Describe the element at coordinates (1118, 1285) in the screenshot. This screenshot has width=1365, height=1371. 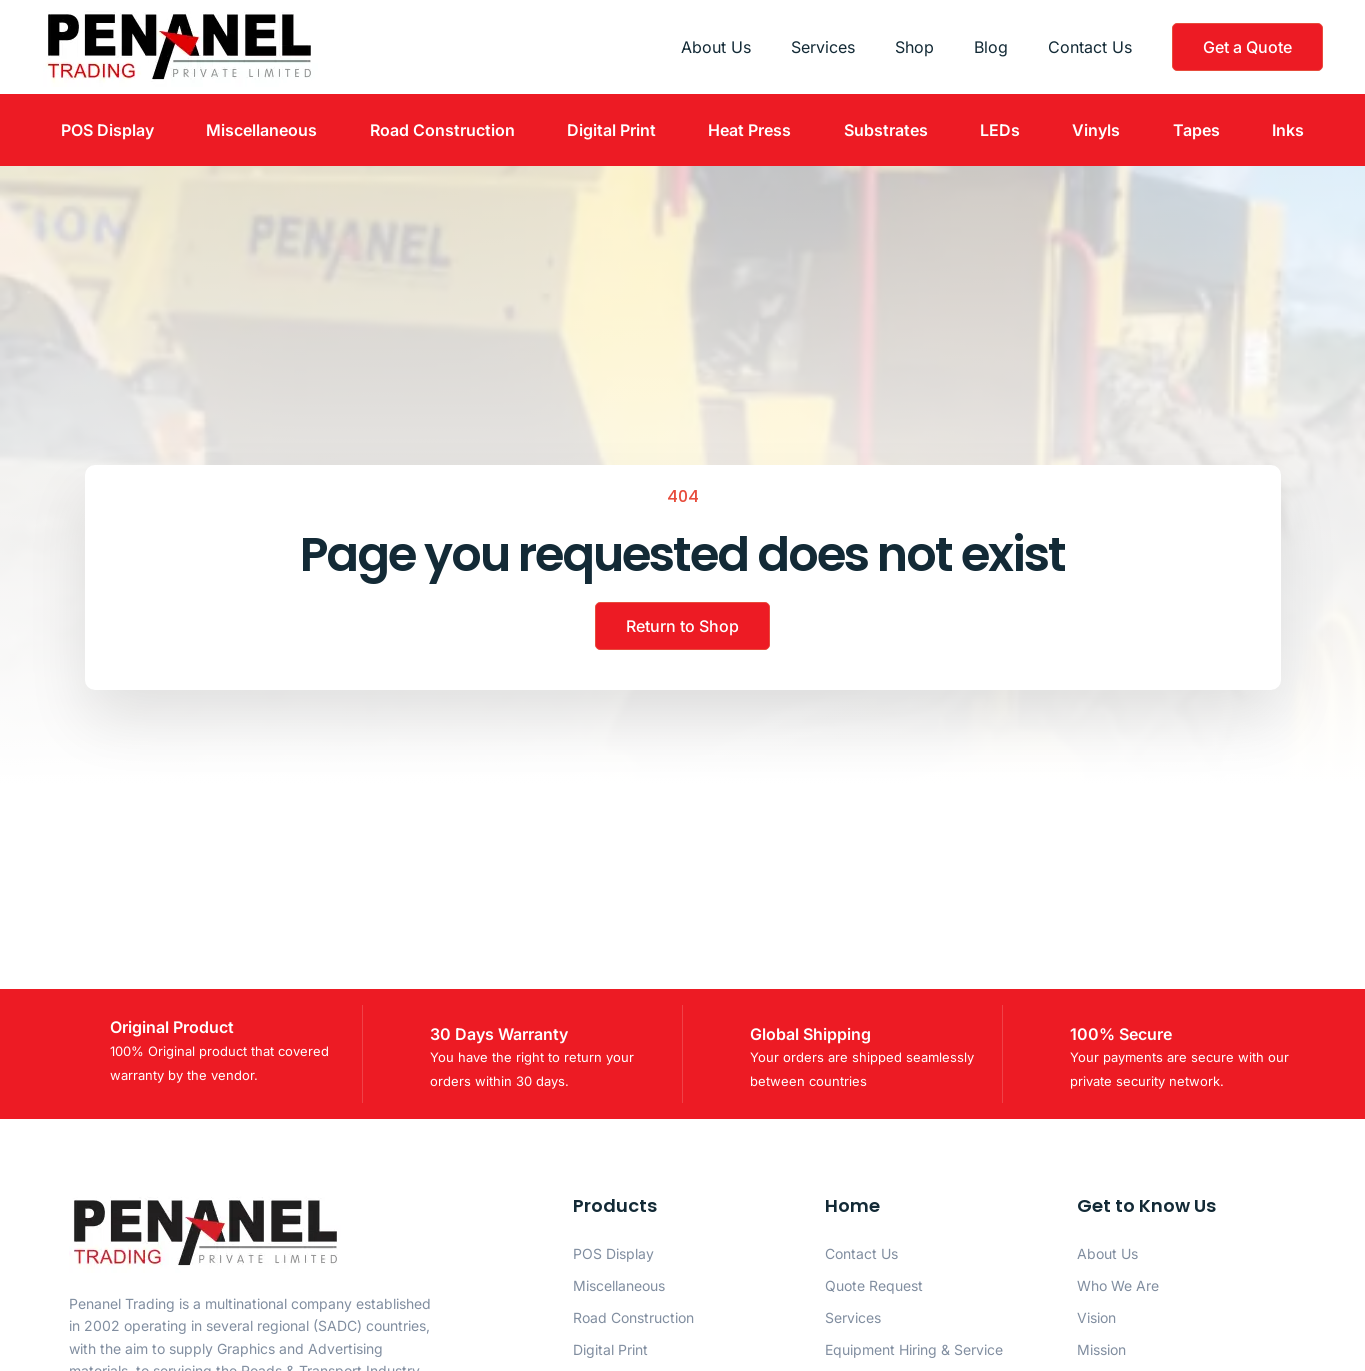
I see `Who We Are` at that location.